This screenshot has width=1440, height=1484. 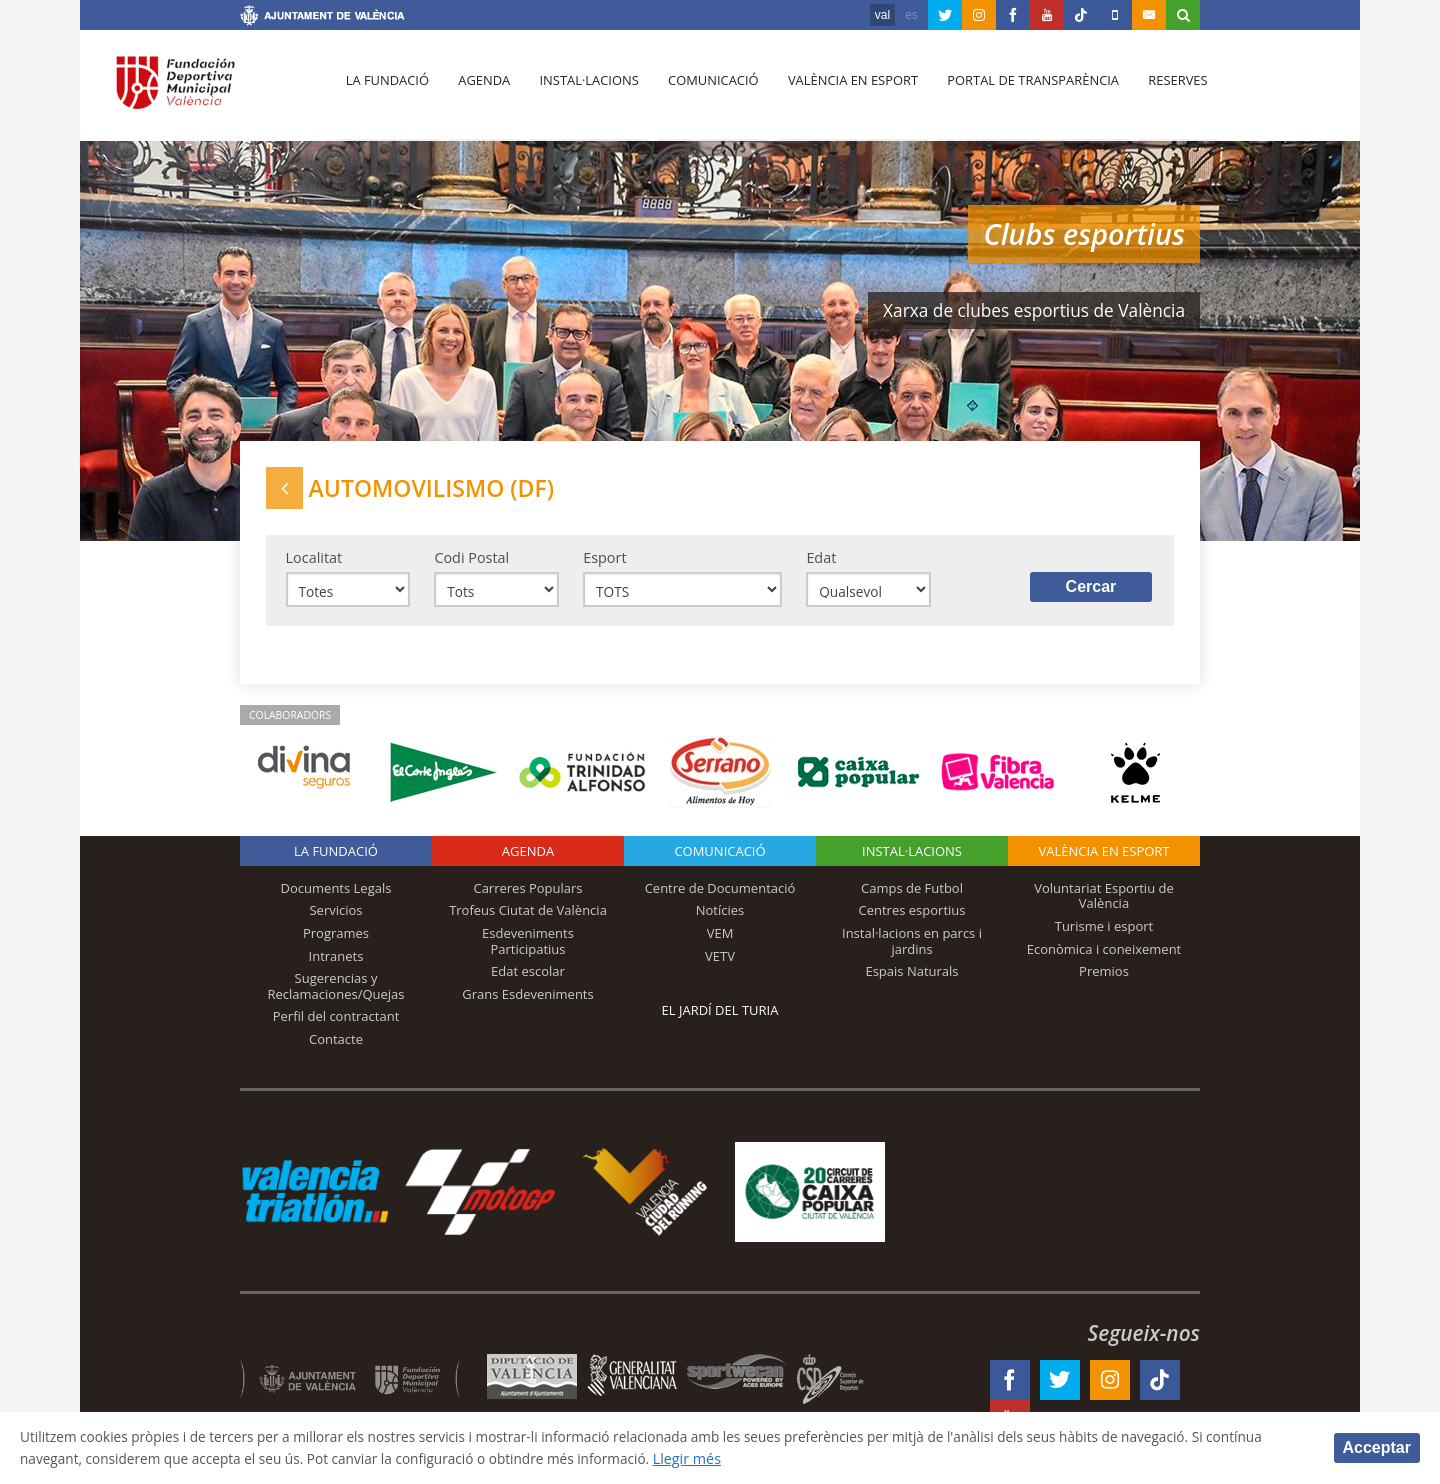 I want to click on Acceptar, so click(x=1377, y=1446).